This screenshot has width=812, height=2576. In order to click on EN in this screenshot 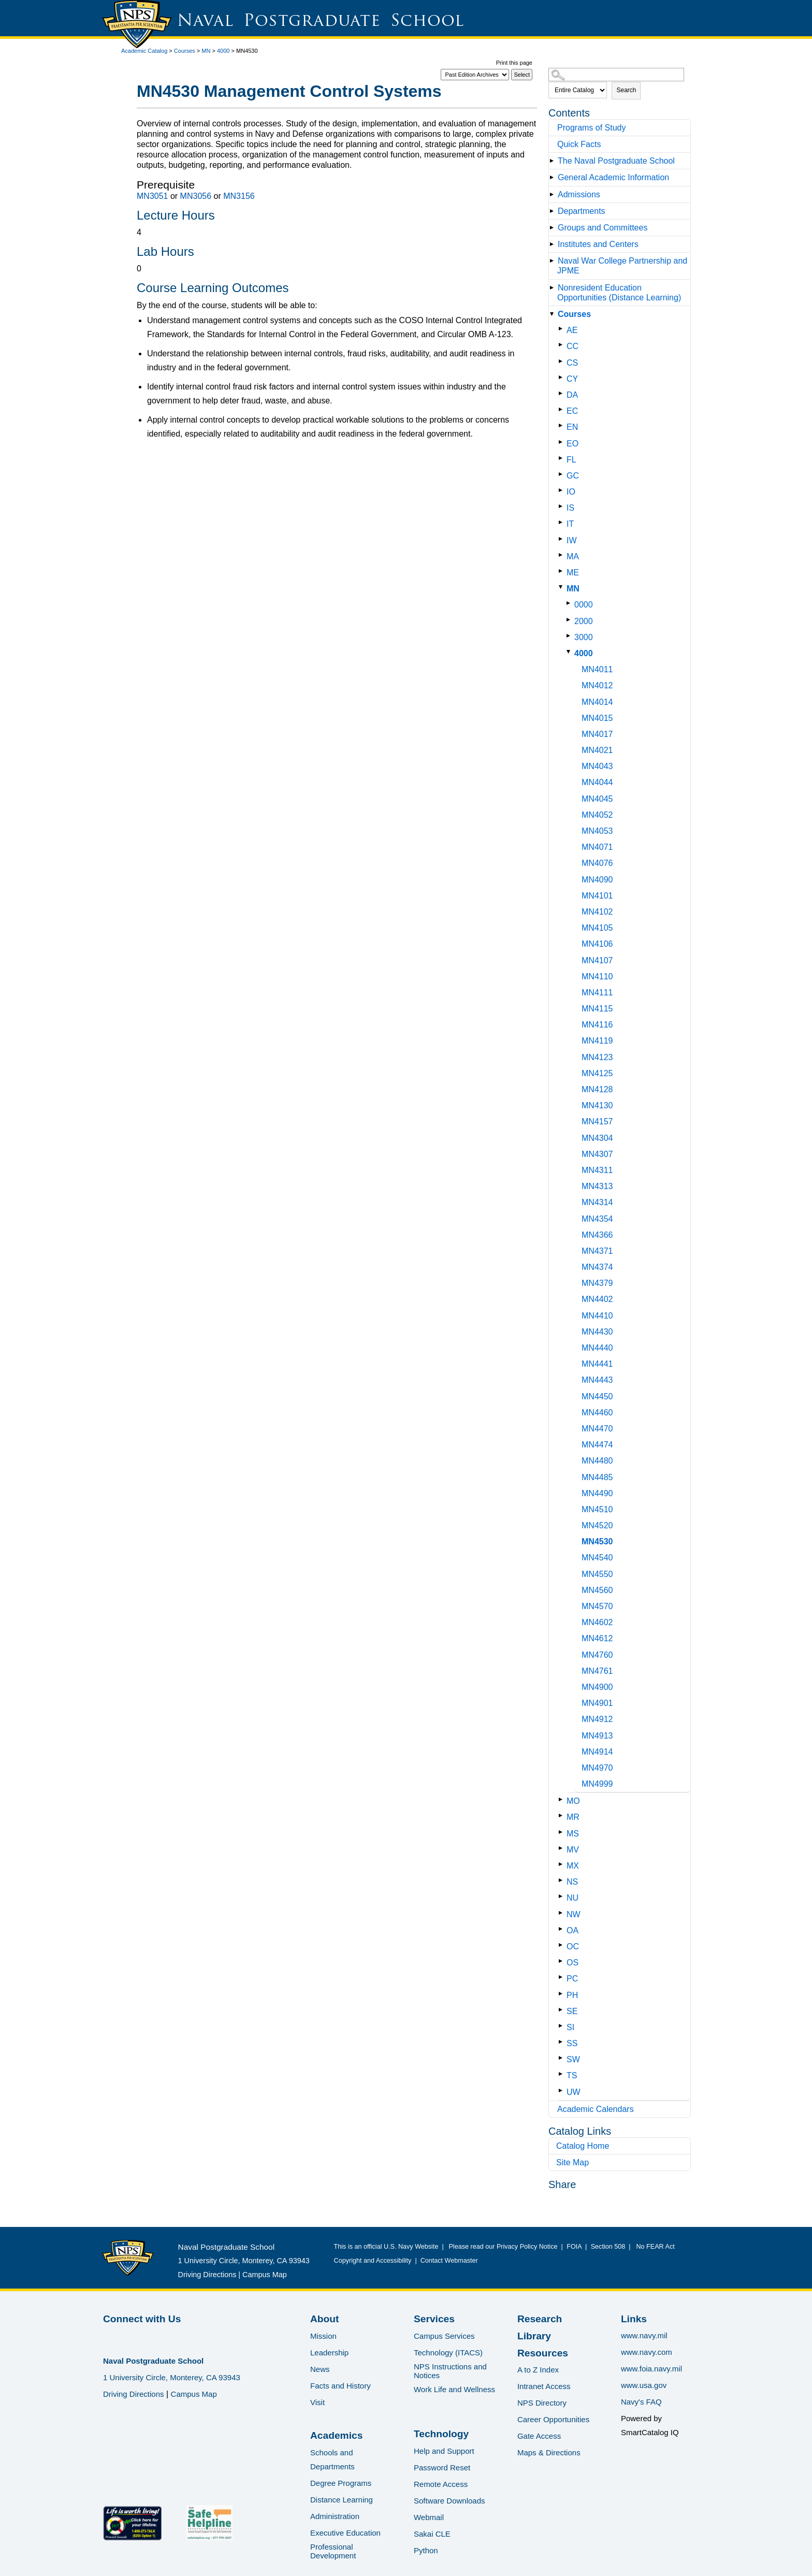, I will do `click(572, 427)`.